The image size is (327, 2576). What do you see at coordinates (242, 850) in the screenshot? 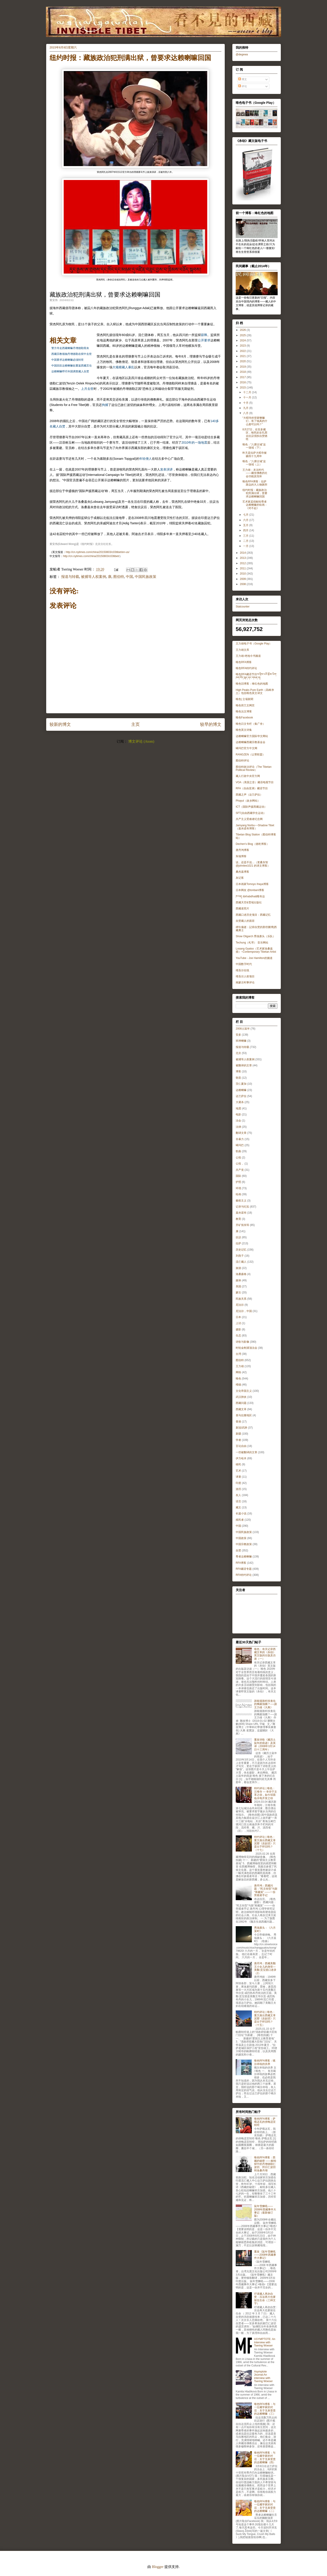
I see `唐丹鸿博客` at bounding box center [242, 850].